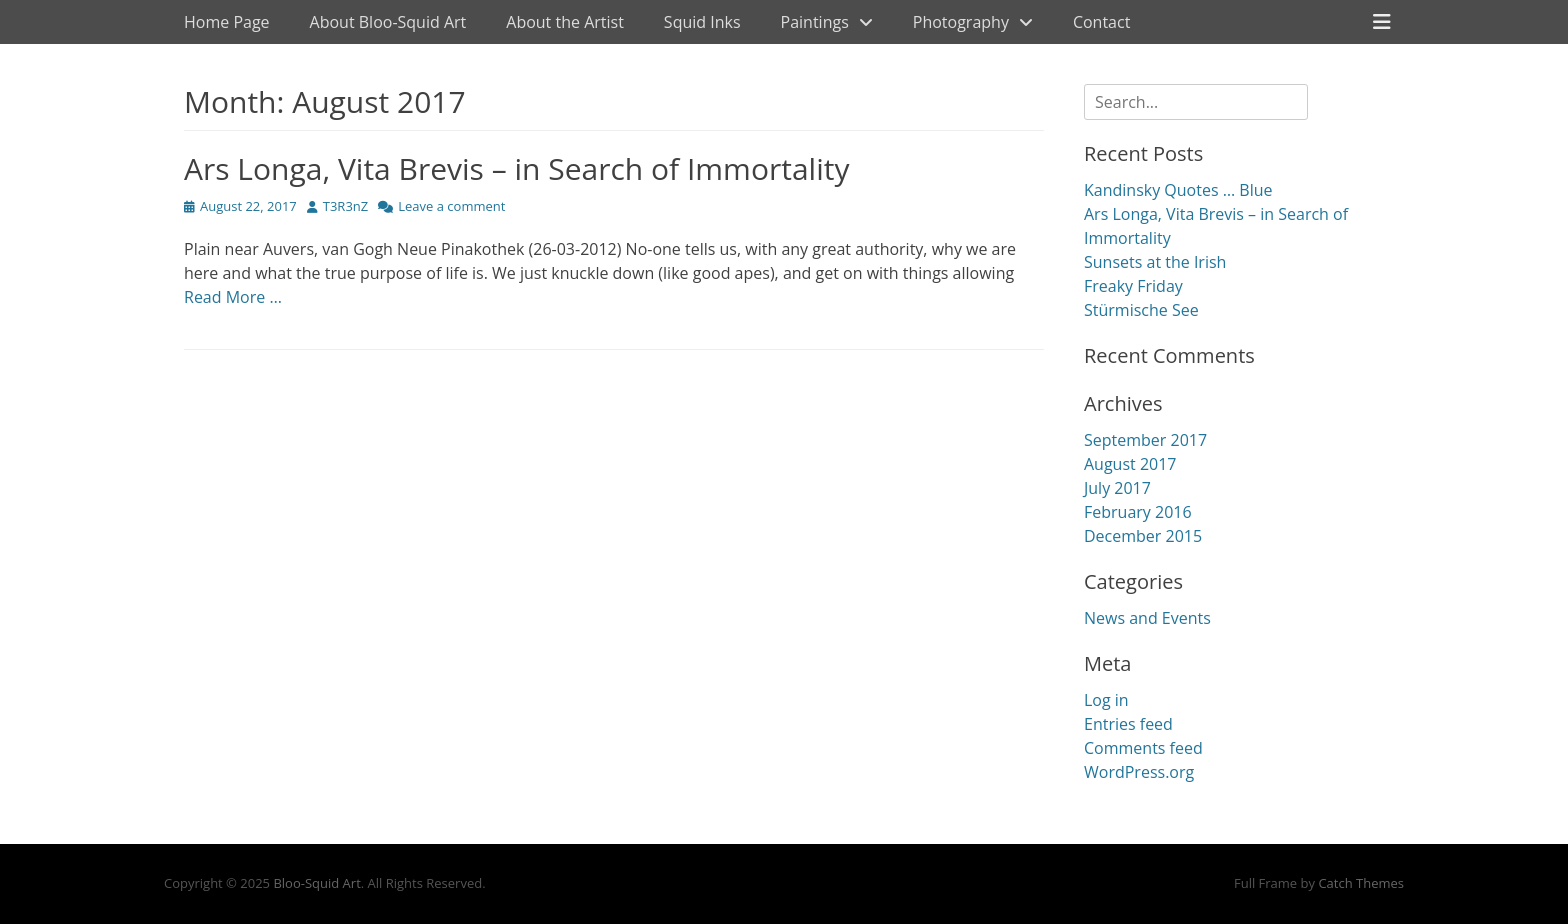  What do you see at coordinates (1141, 310) in the screenshot?
I see `Stürmische See` at bounding box center [1141, 310].